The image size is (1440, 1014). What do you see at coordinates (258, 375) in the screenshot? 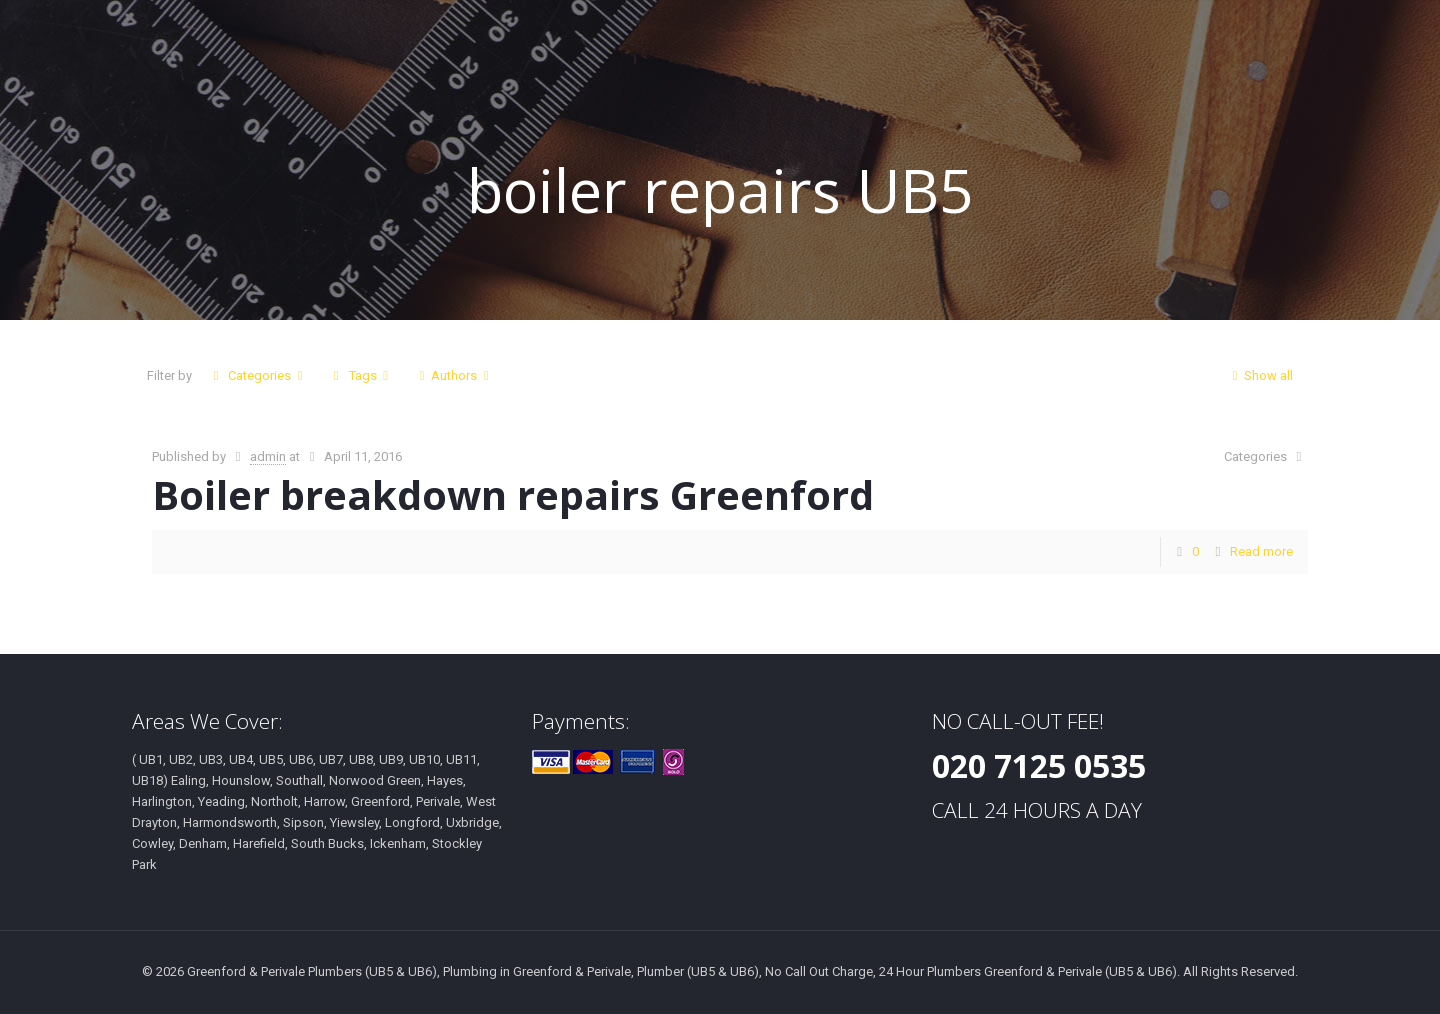
I see `Categories` at bounding box center [258, 375].